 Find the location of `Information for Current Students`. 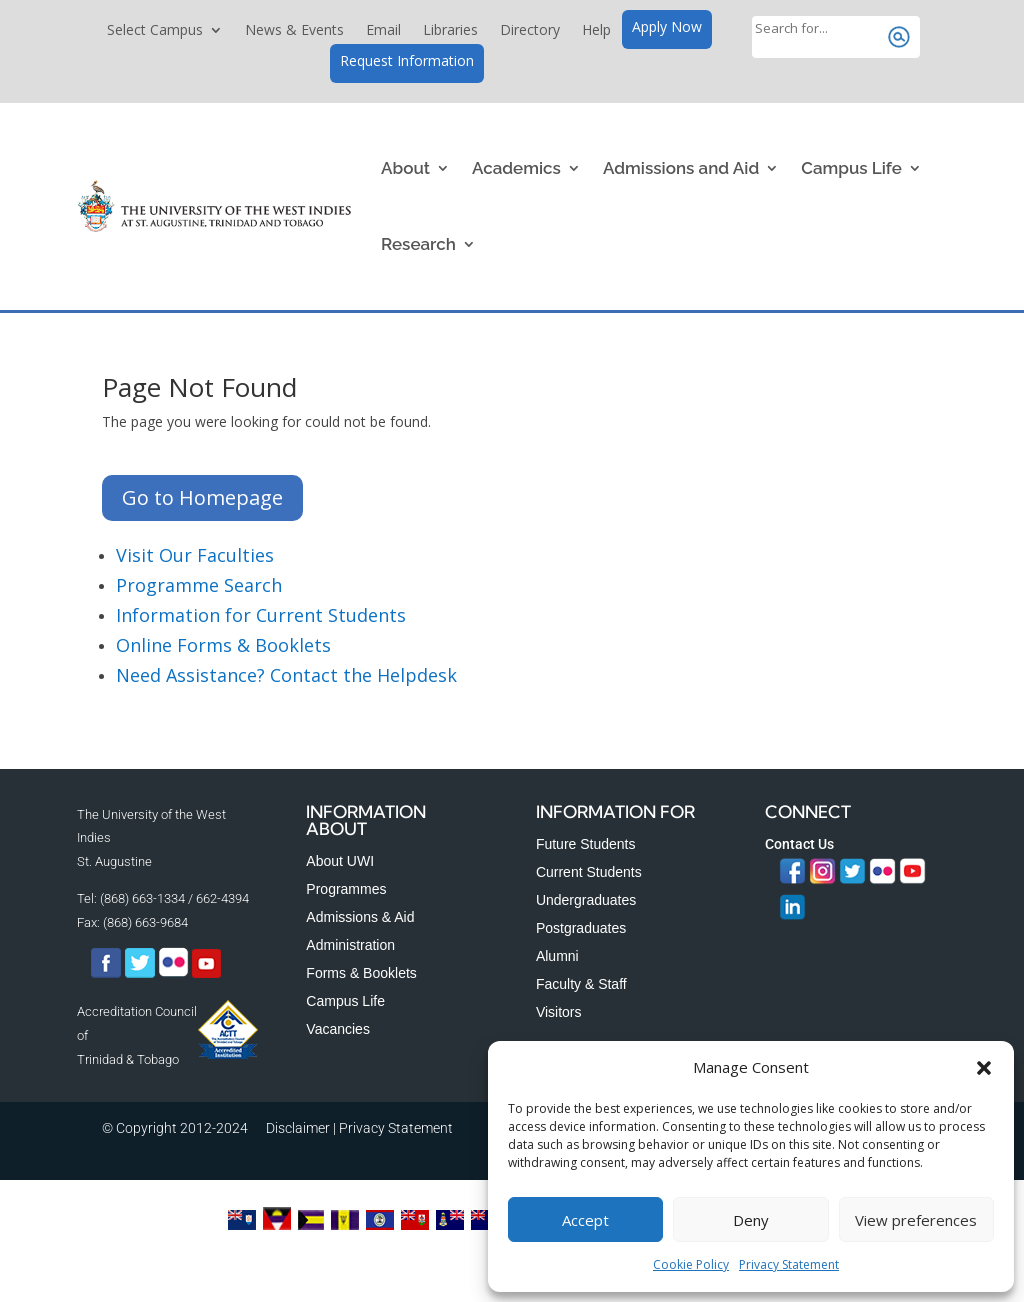

Information for Current Students is located at coordinates (261, 615).